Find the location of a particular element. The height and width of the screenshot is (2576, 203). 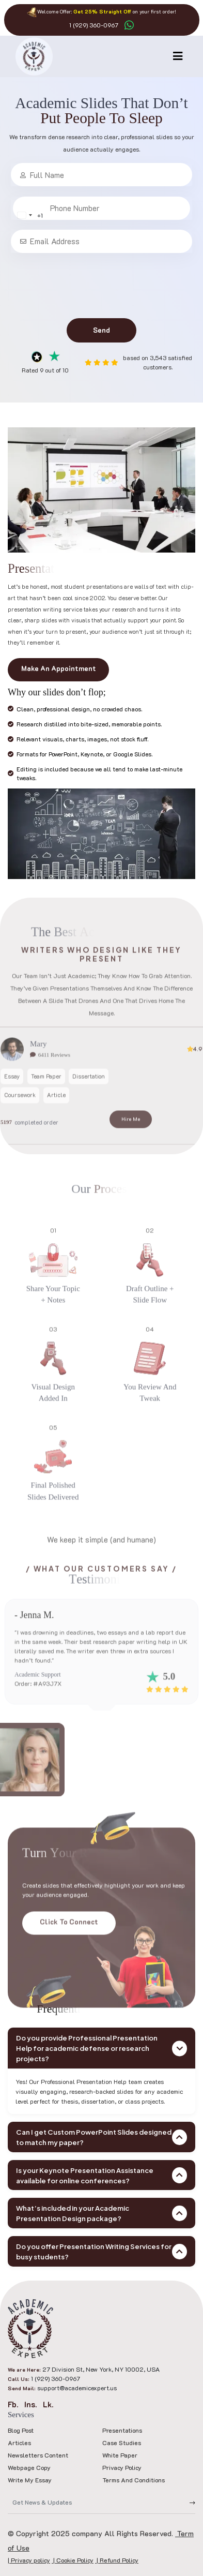

Presentations is located at coordinates (122, 2430).